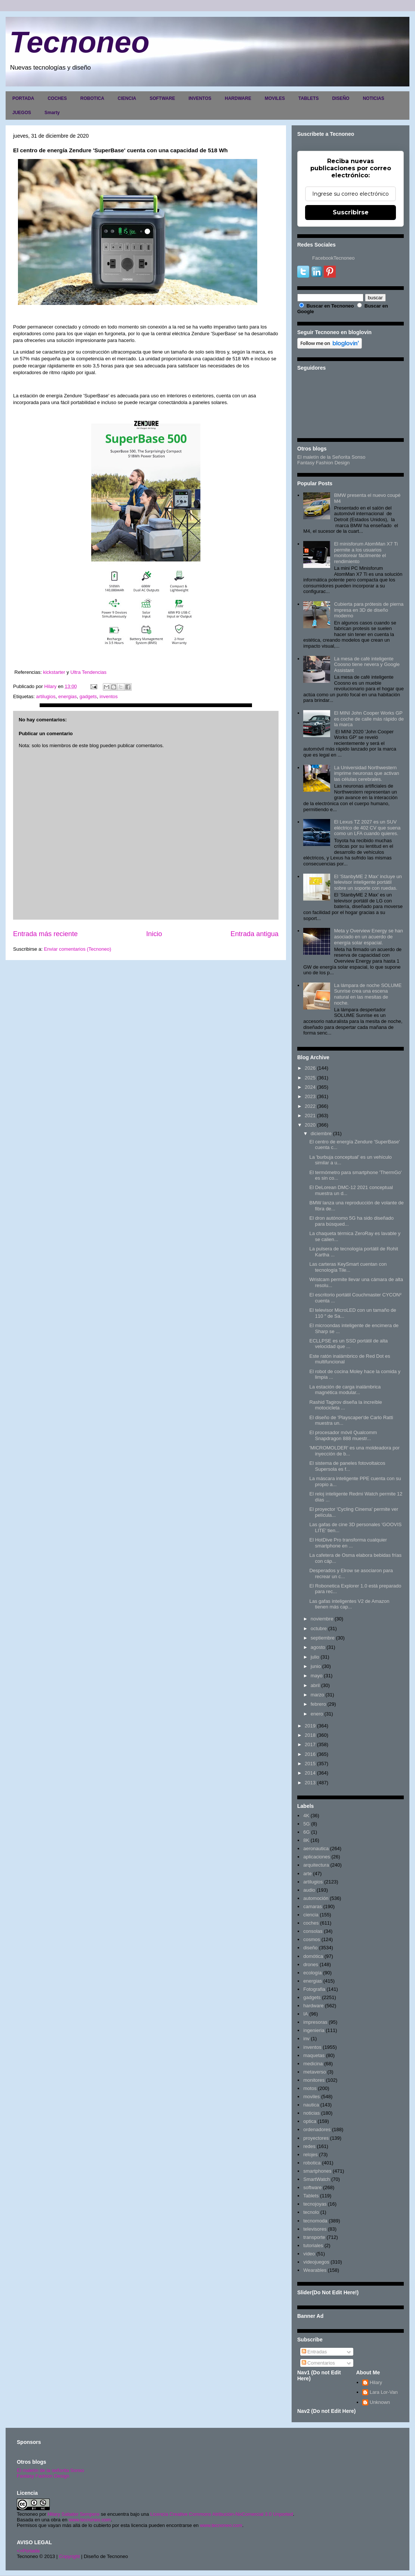 The height and width of the screenshot is (2576, 415). Describe the element at coordinates (380, 2402) in the screenshot. I see `Unknown` at that location.